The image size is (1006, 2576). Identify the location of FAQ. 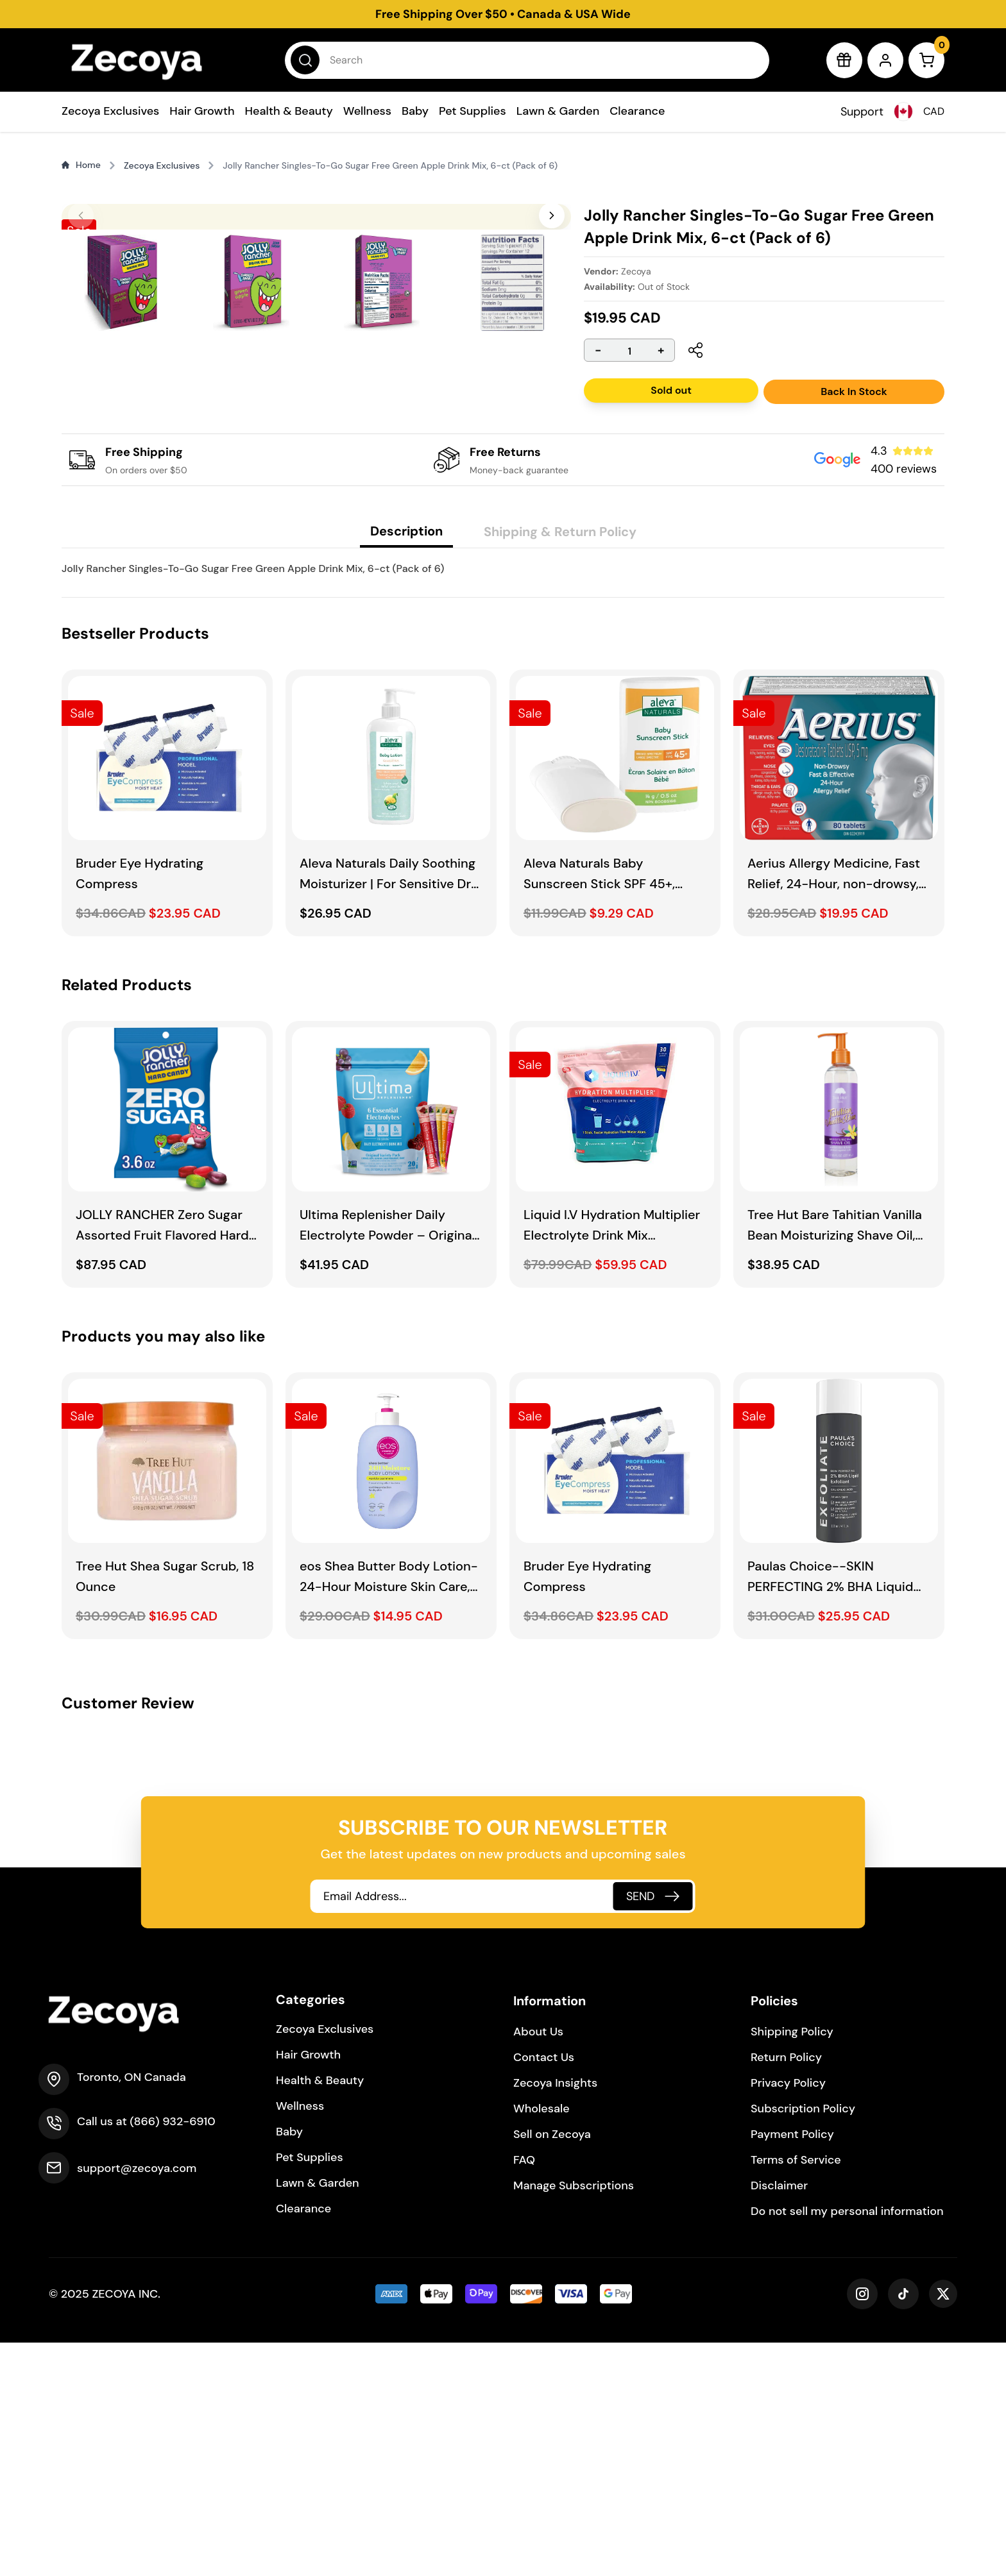
(524, 2393).